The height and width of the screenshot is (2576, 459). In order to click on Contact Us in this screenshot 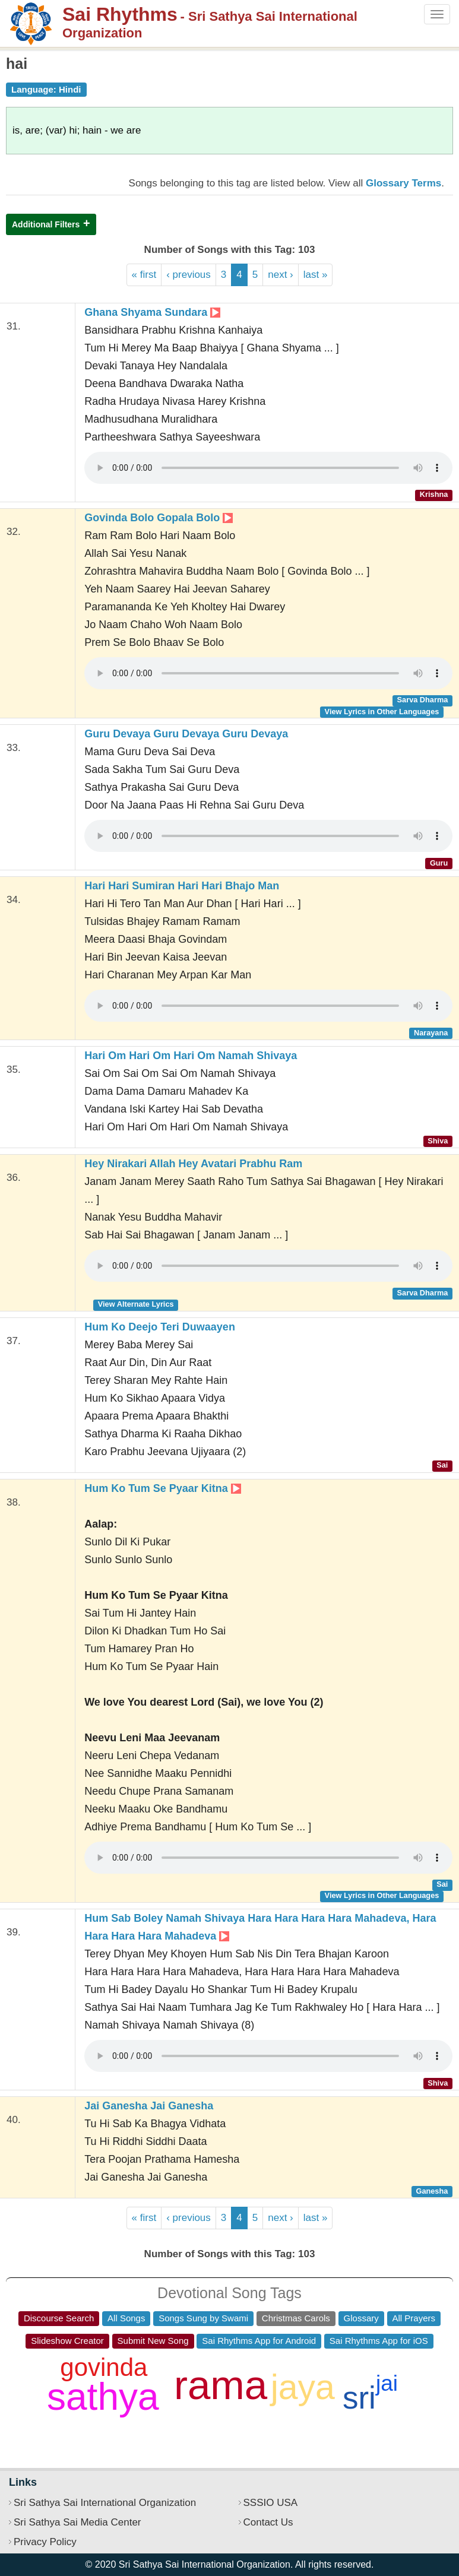, I will do `click(268, 2522)`.